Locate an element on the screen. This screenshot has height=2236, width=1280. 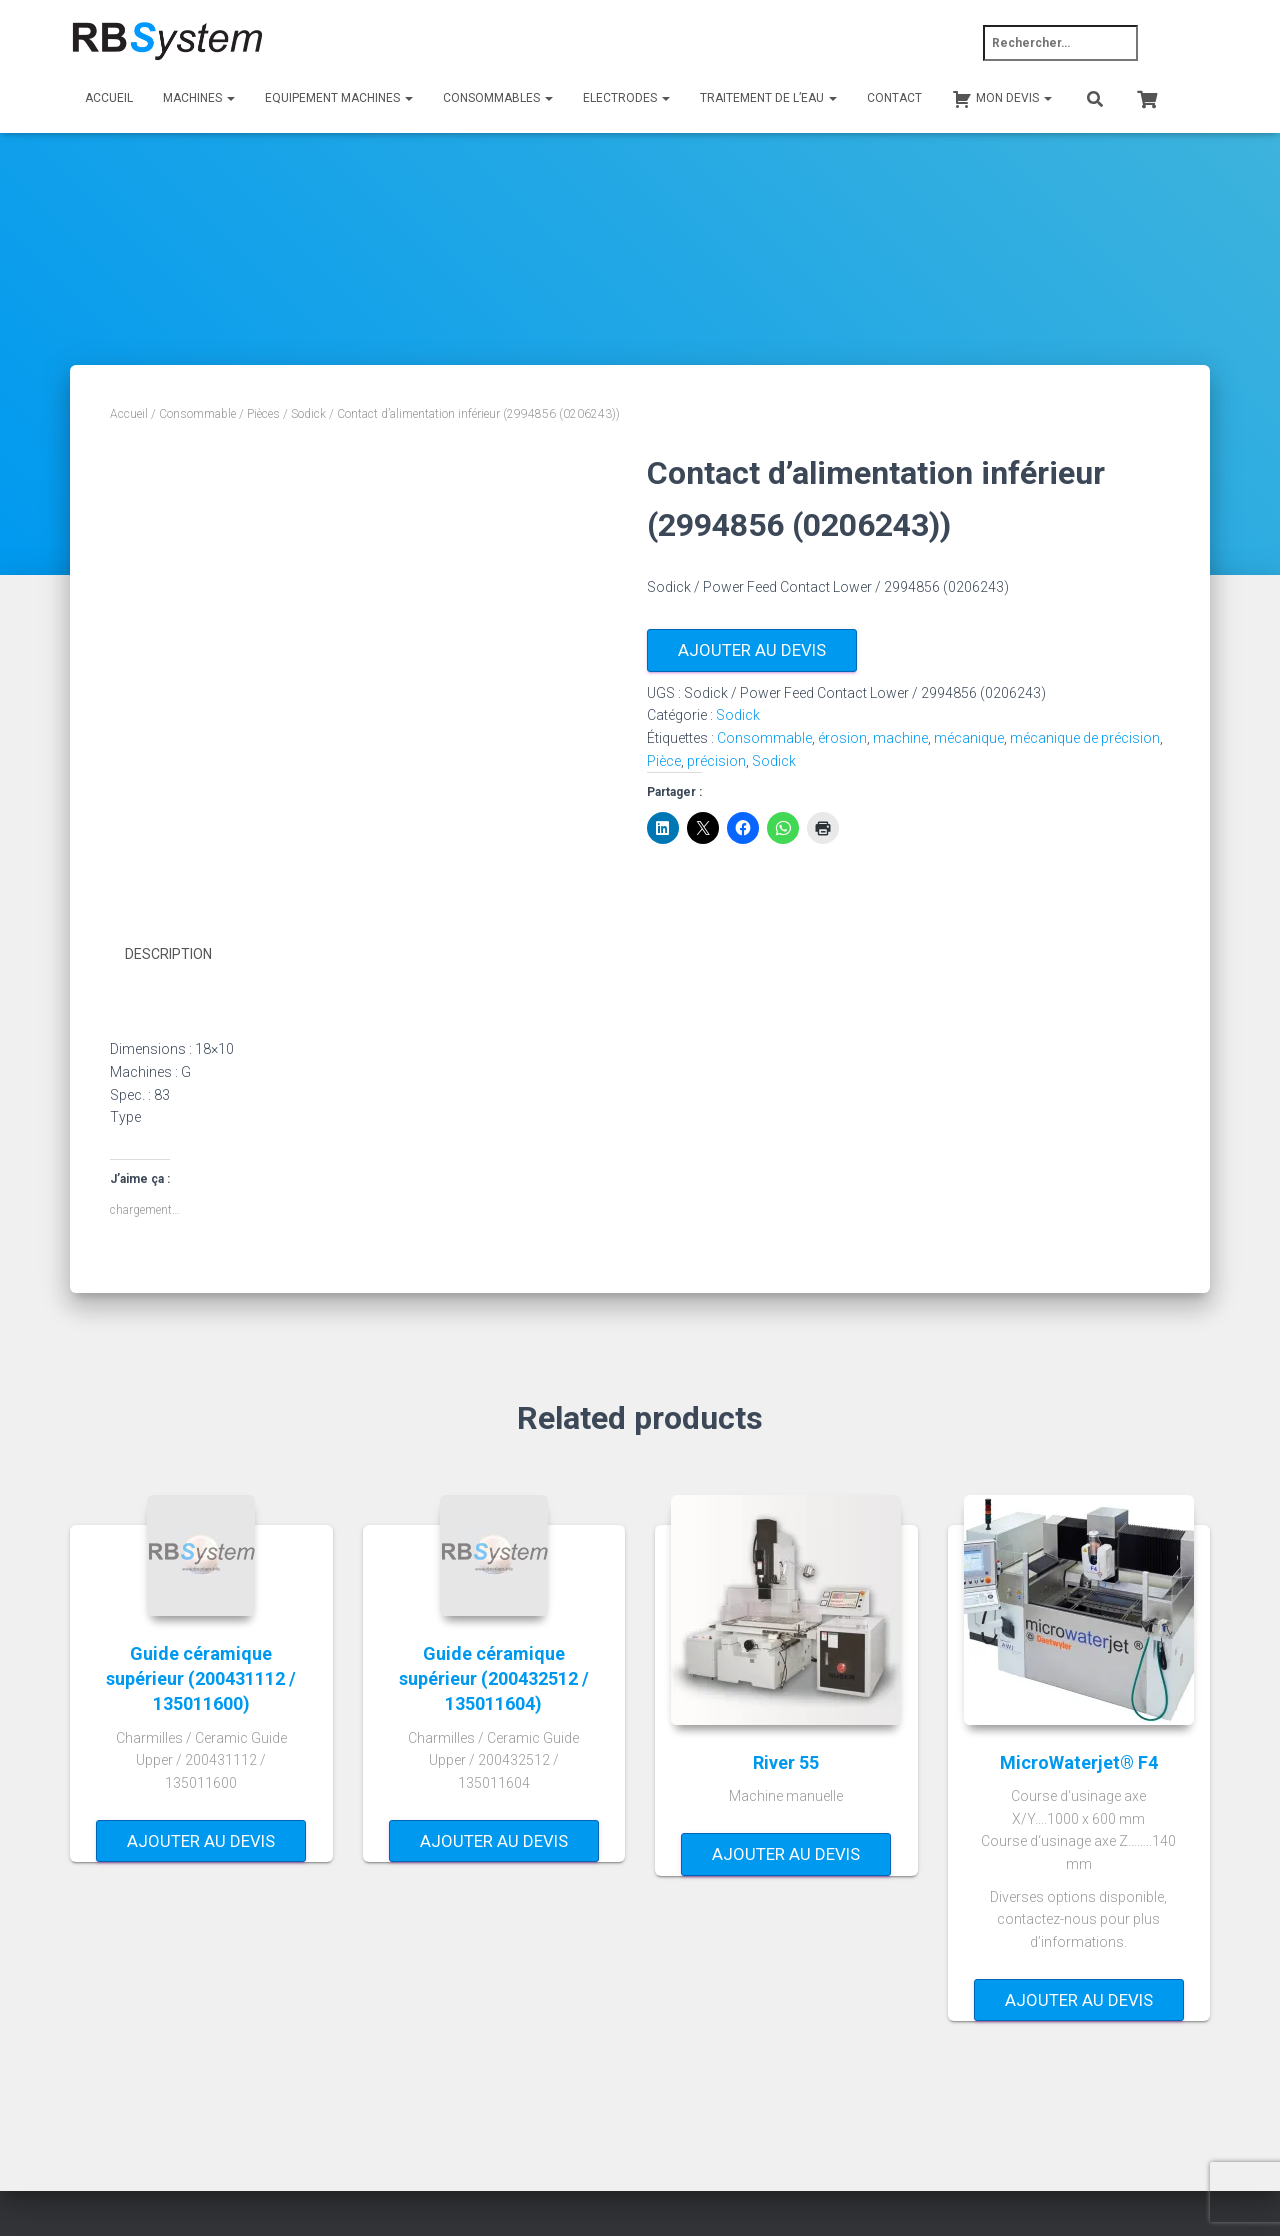
Ajouter au devis is located at coordinates (752, 650).